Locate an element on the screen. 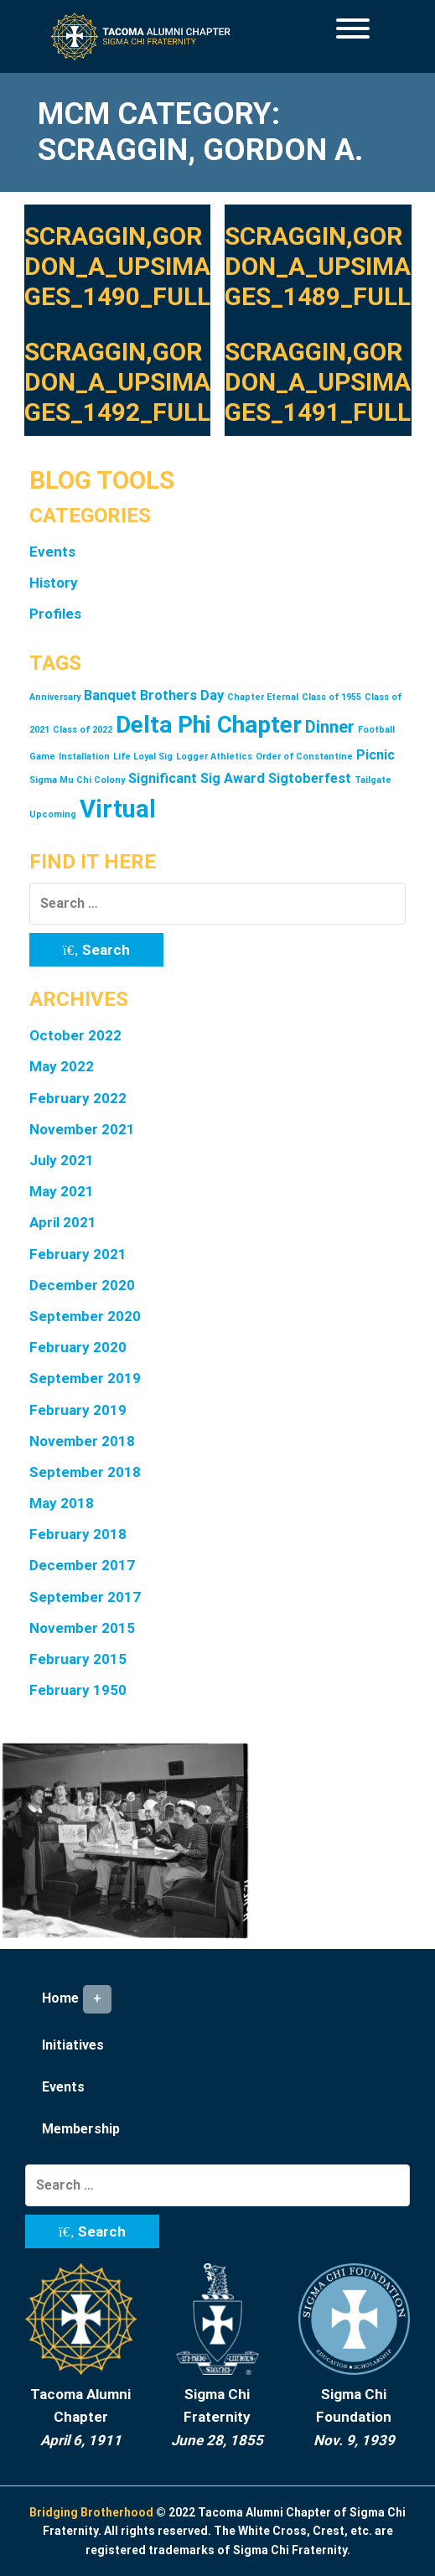  Installation [Installation (1 item)] is located at coordinates (84, 756).